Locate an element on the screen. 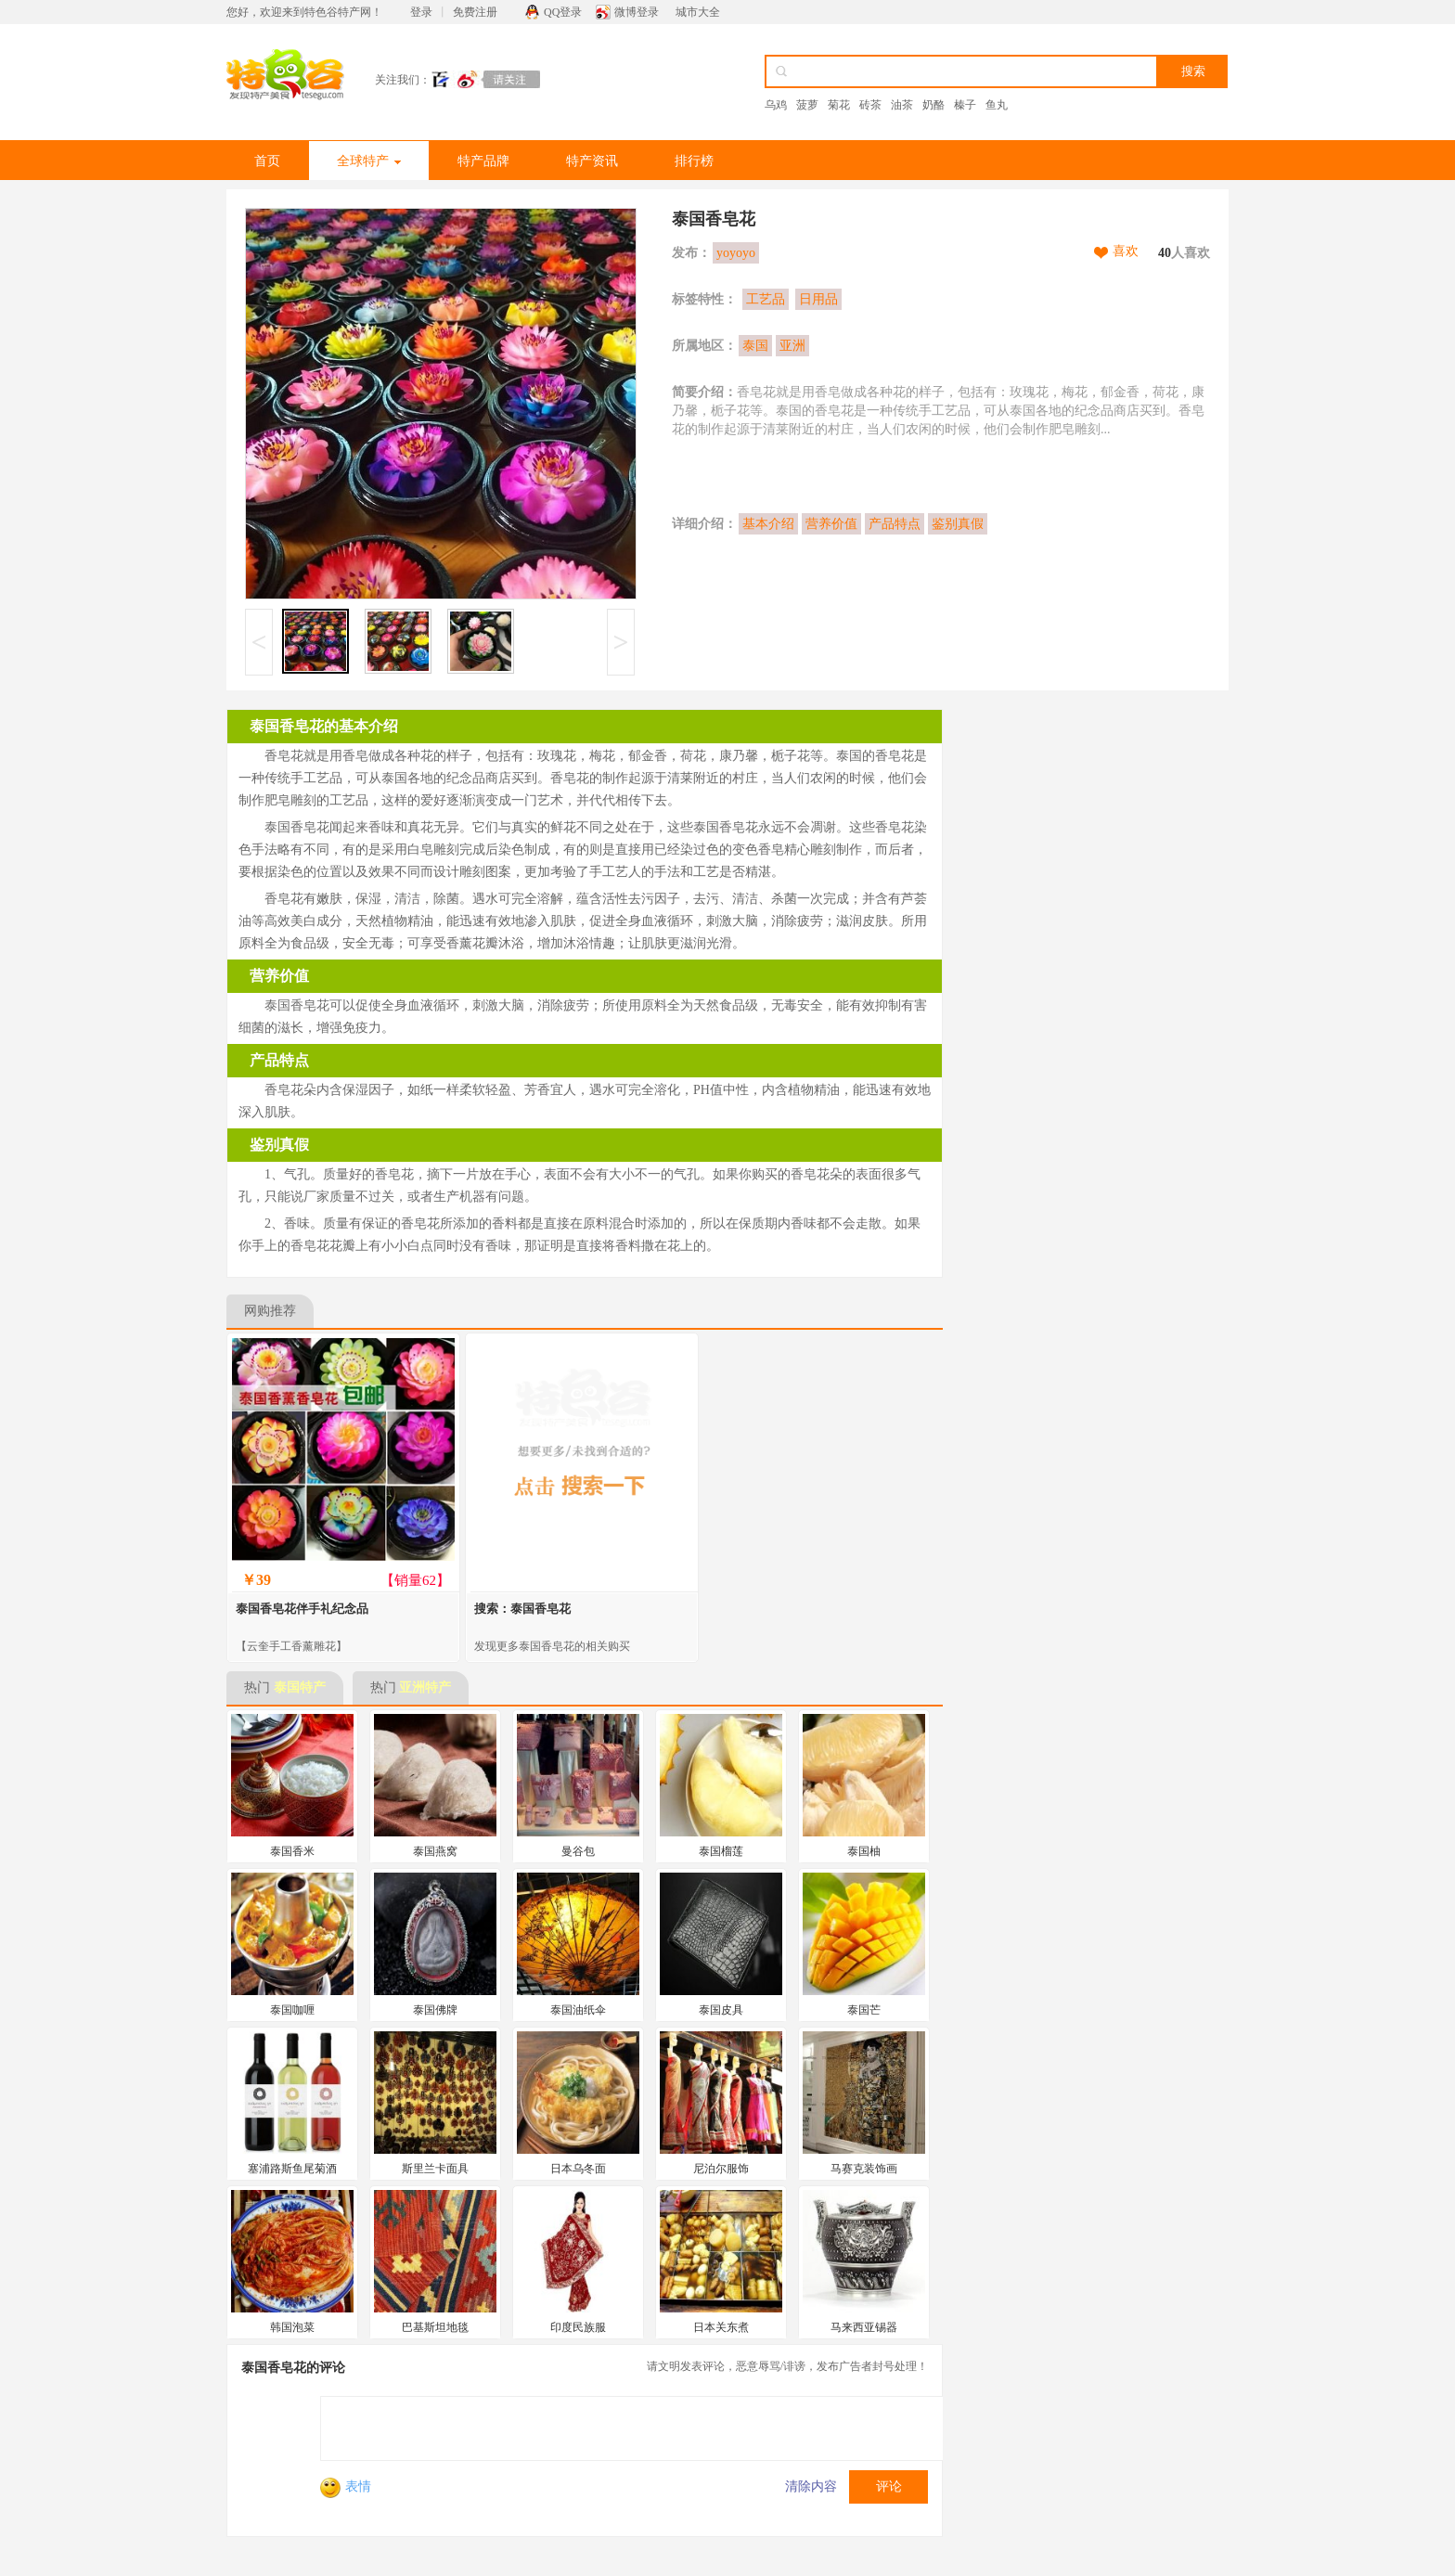 This screenshot has height=2576, width=1455. 奶酪 is located at coordinates (933, 104).